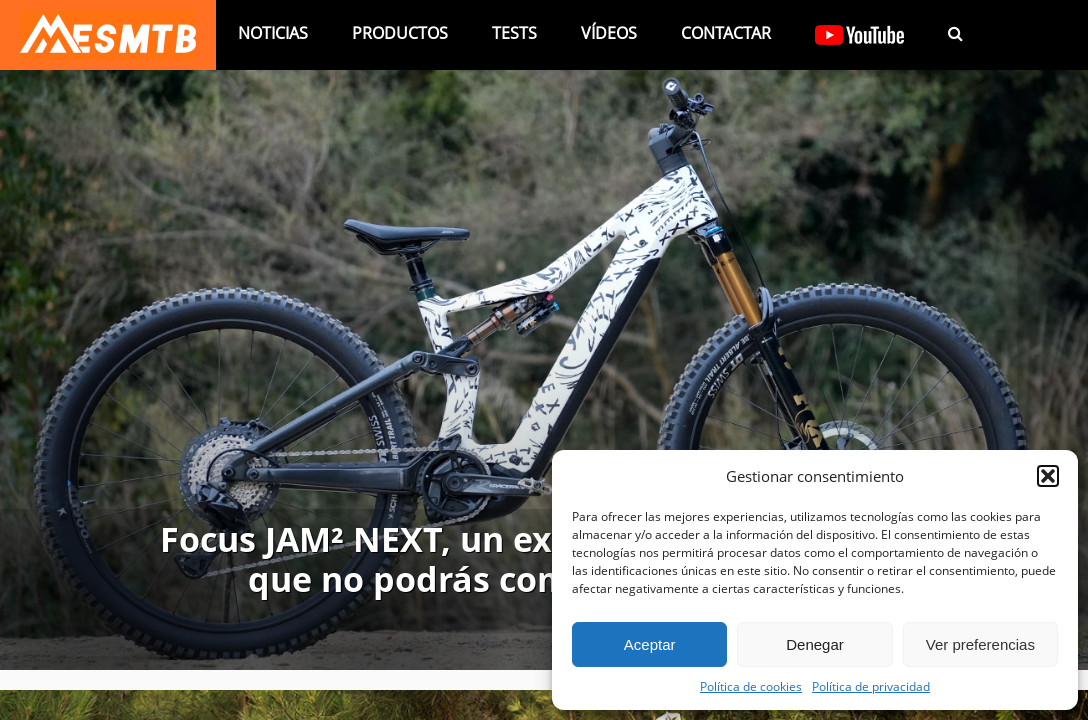  I want to click on [button], so click(1048, 476).